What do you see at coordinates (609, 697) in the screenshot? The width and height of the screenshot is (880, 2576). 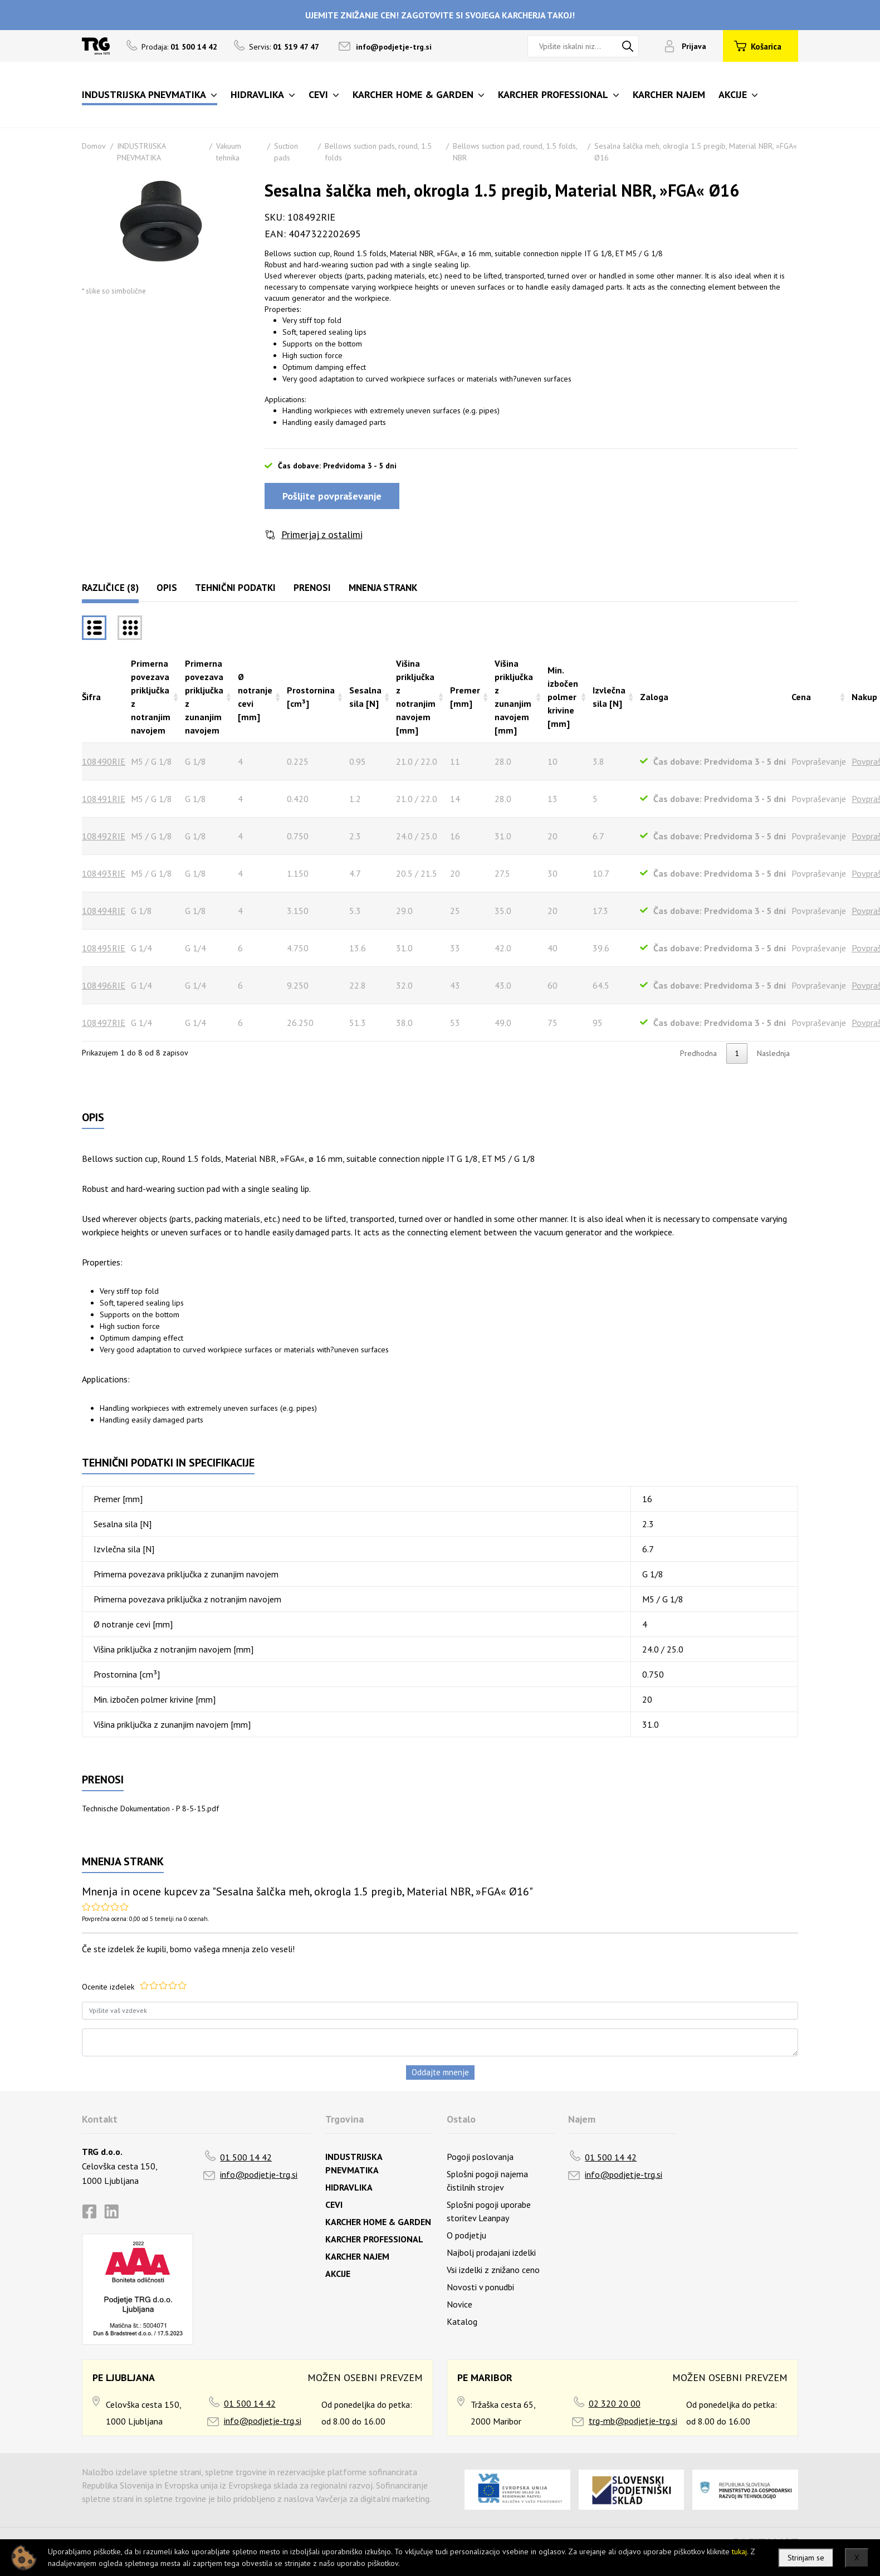 I see `Izvlečna sila [N] [Izvlečna sila [N]razvrsti naraščajoče]` at bounding box center [609, 697].